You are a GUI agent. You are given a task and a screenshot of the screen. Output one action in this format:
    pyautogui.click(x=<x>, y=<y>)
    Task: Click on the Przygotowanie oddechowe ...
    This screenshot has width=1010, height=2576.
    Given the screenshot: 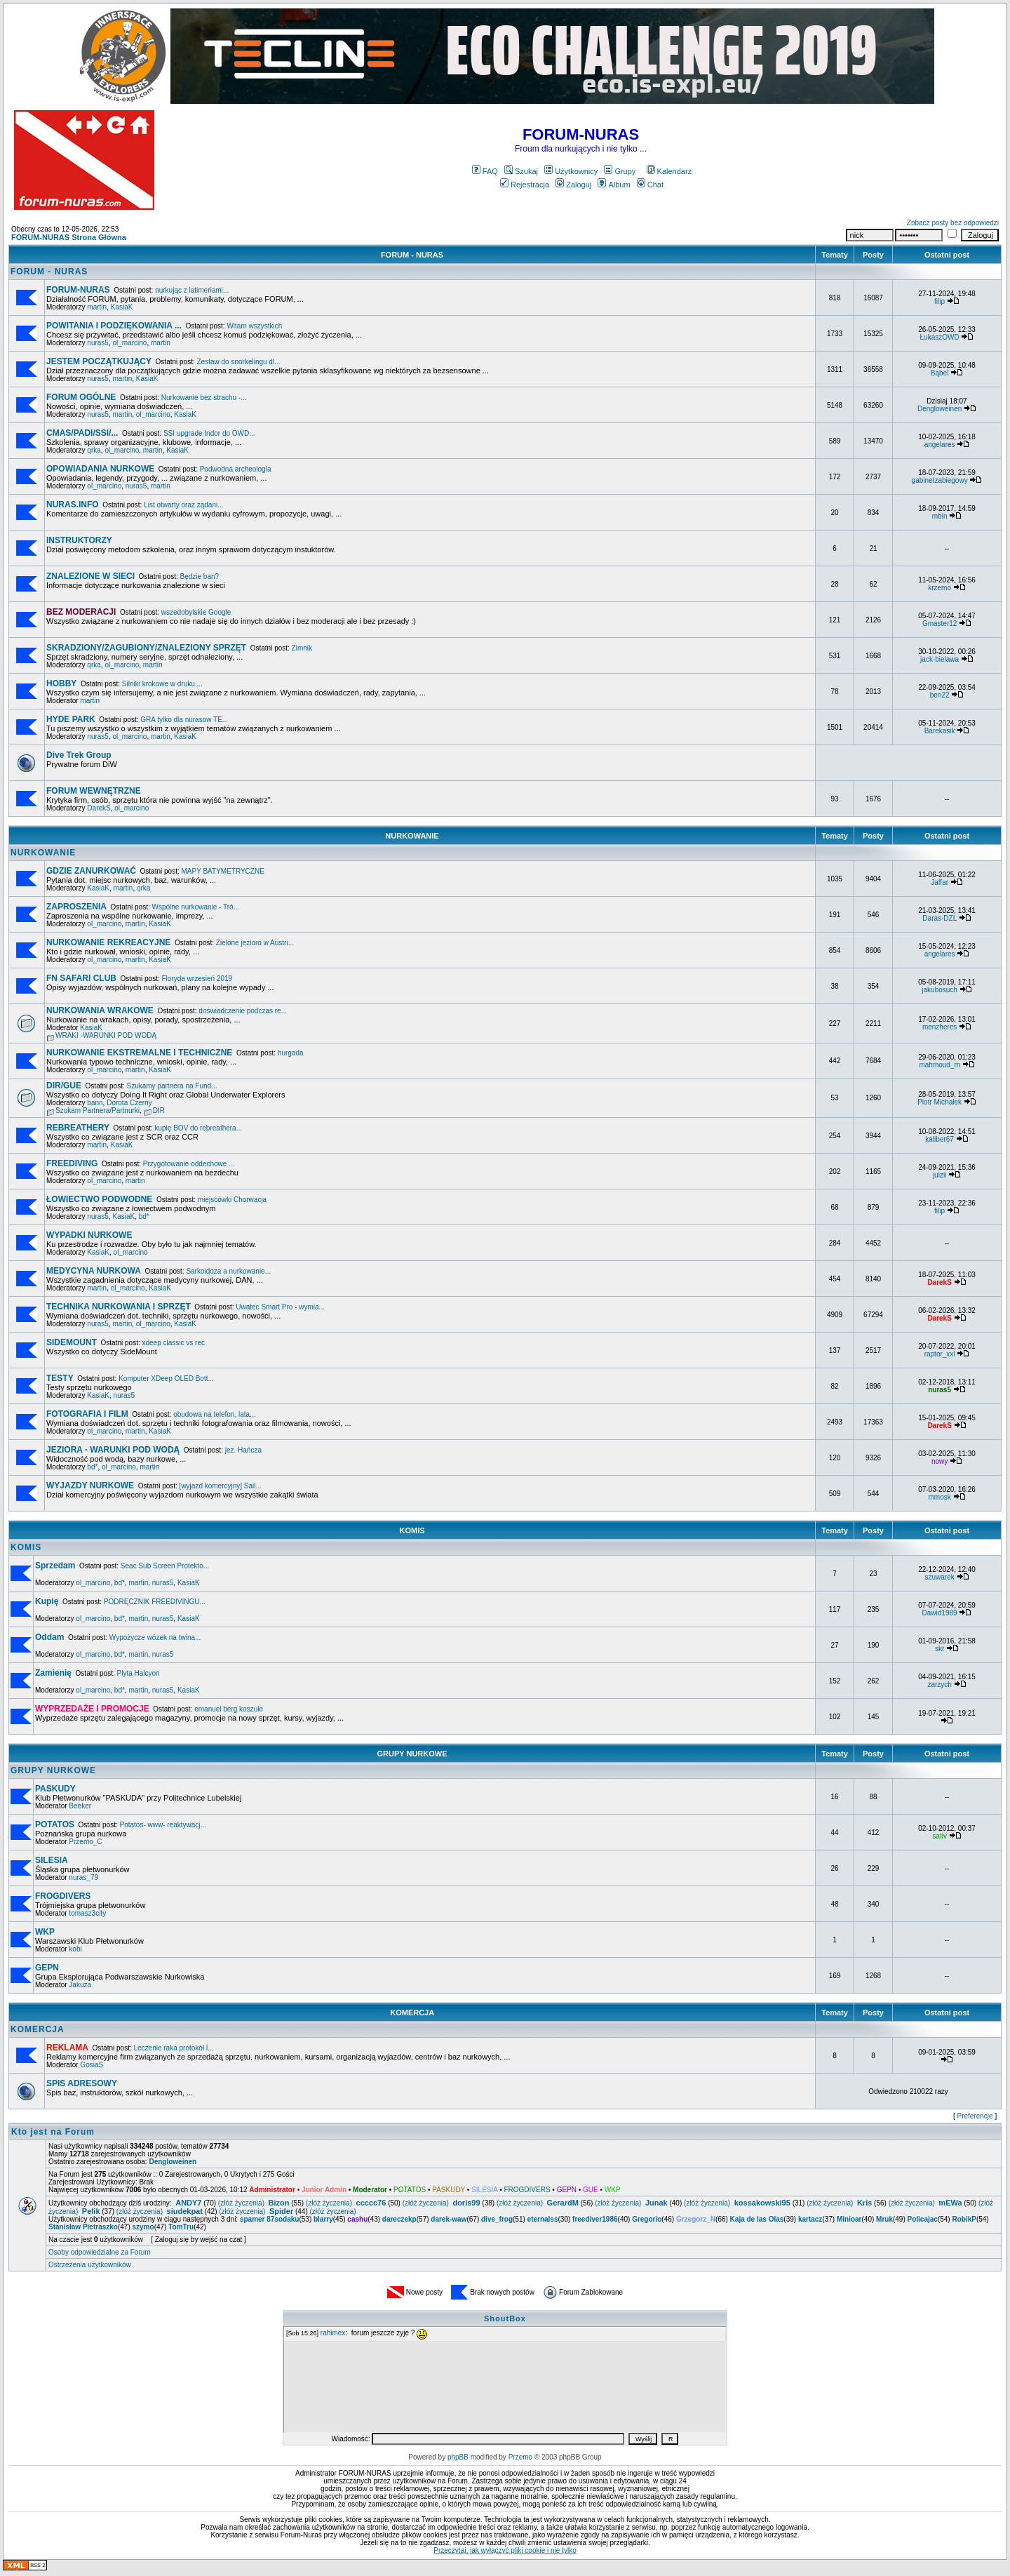 What is the action you would take?
    pyautogui.click(x=189, y=1164)
    